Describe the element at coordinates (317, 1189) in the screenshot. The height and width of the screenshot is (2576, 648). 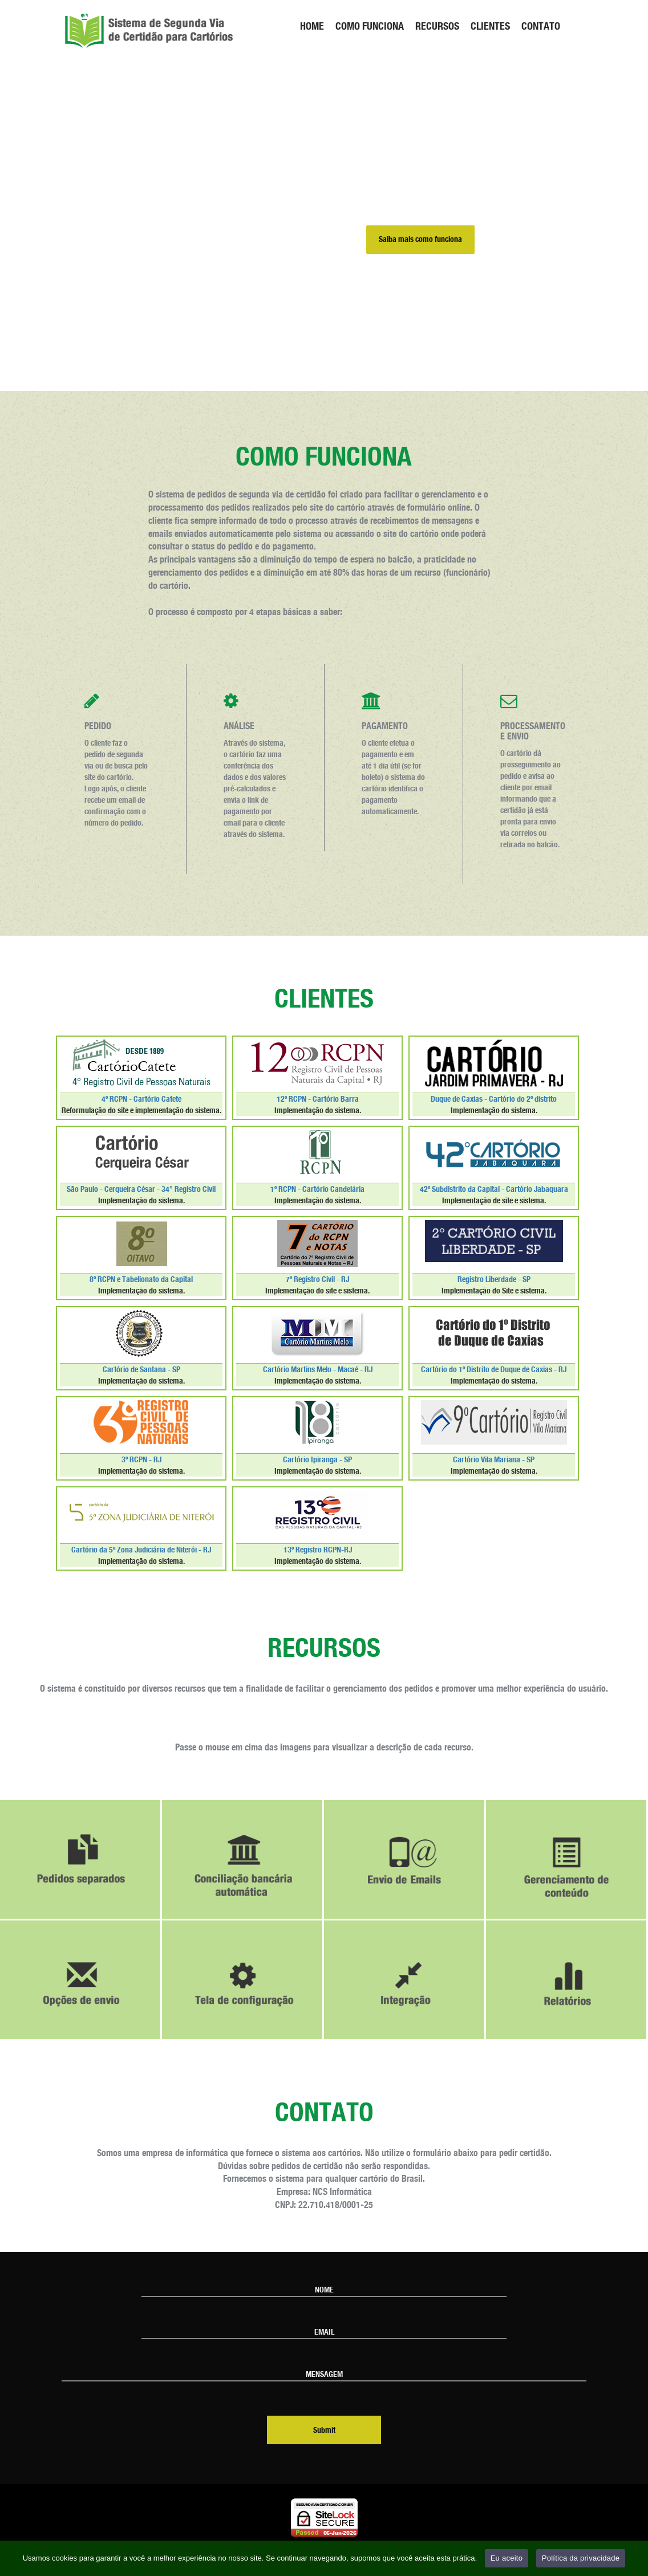
I see `1º RCPN - Cartório Candelária` at that location.